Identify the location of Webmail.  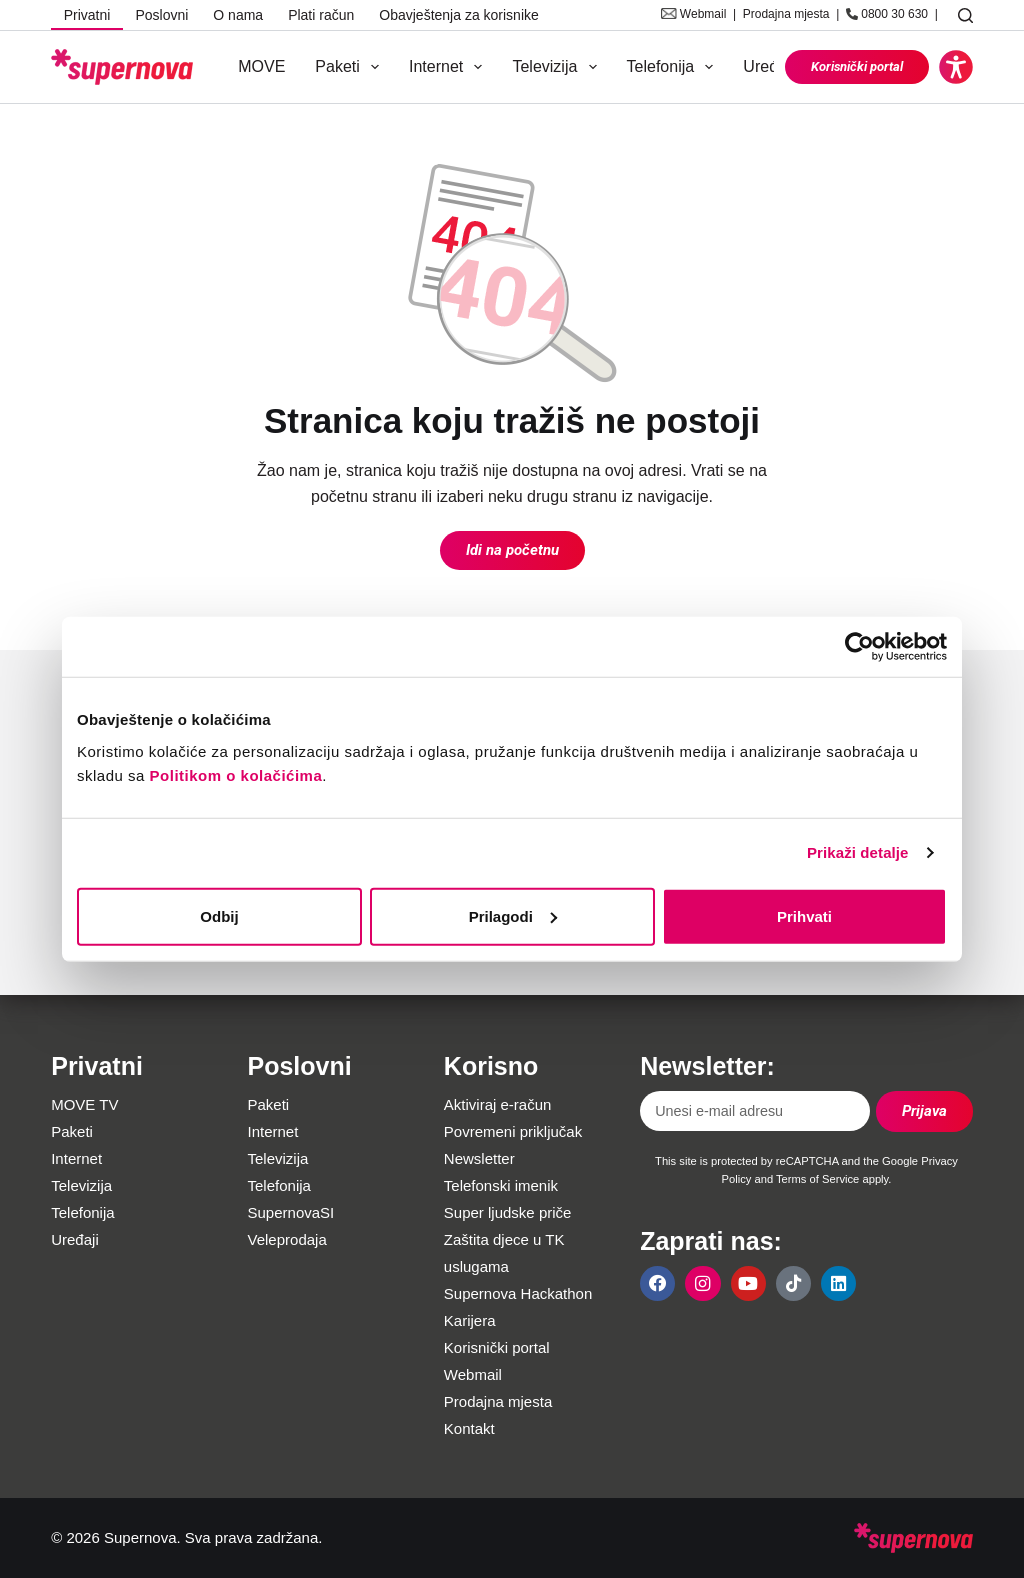
(703, 14).